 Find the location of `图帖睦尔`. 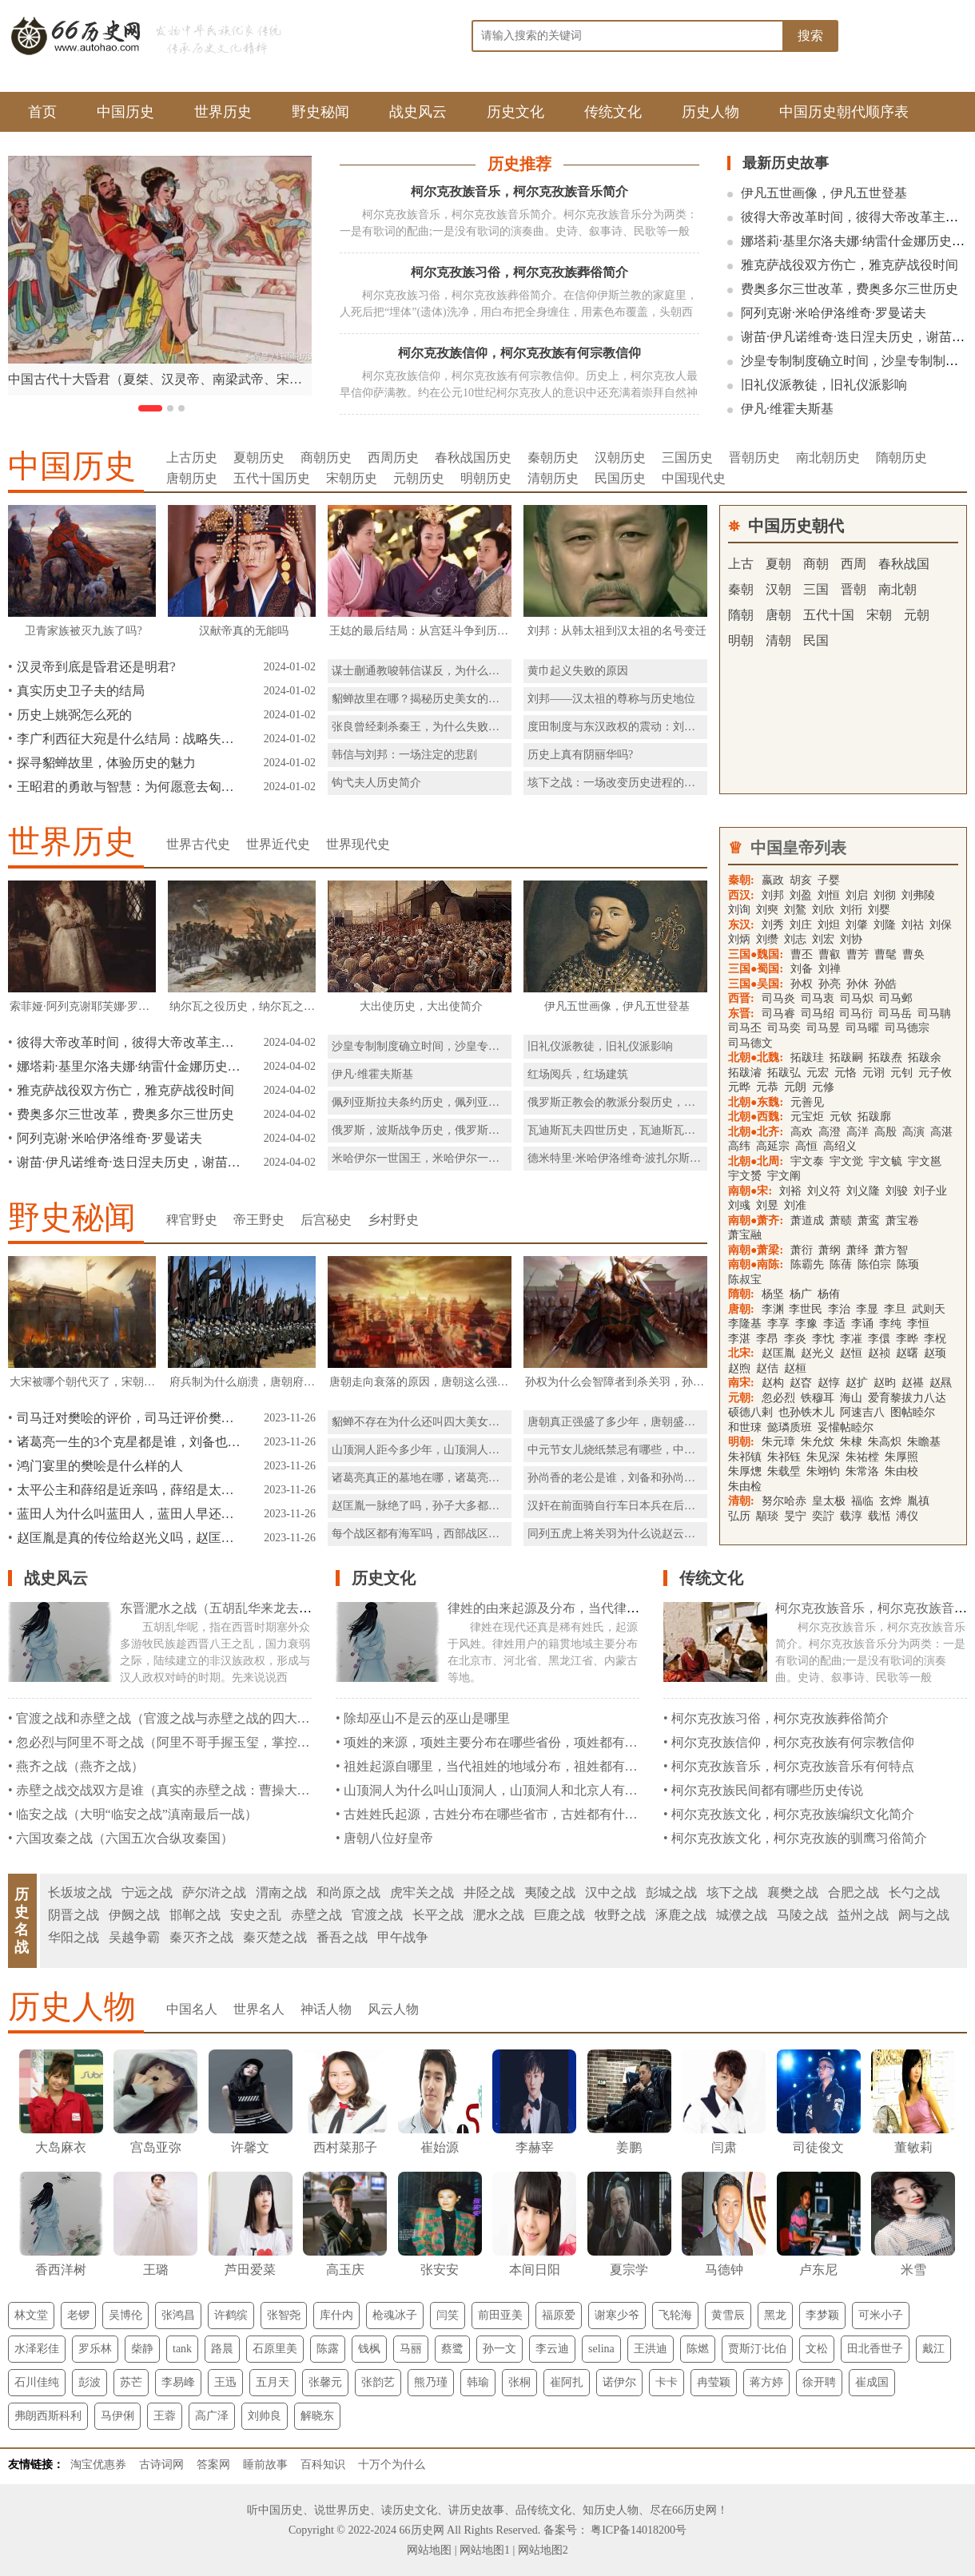

图帖睦尔 is located at coordinates (912, 1412).